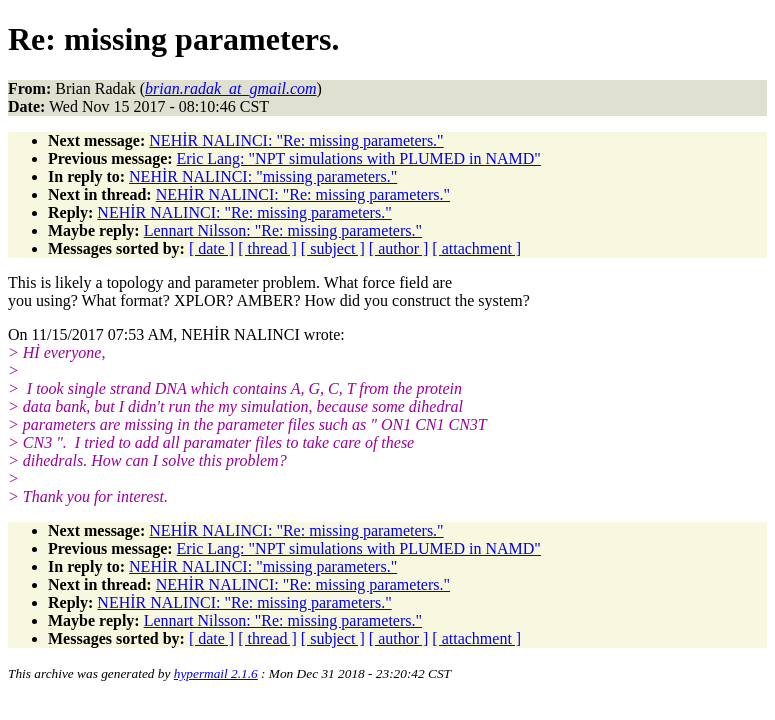 The height and width of the screenshot is (720, 775). Describe the element at coordinates (296, 140) in the screenshot. I see `NEHİR NALINCI: "Re: missing parameters."` at that location.